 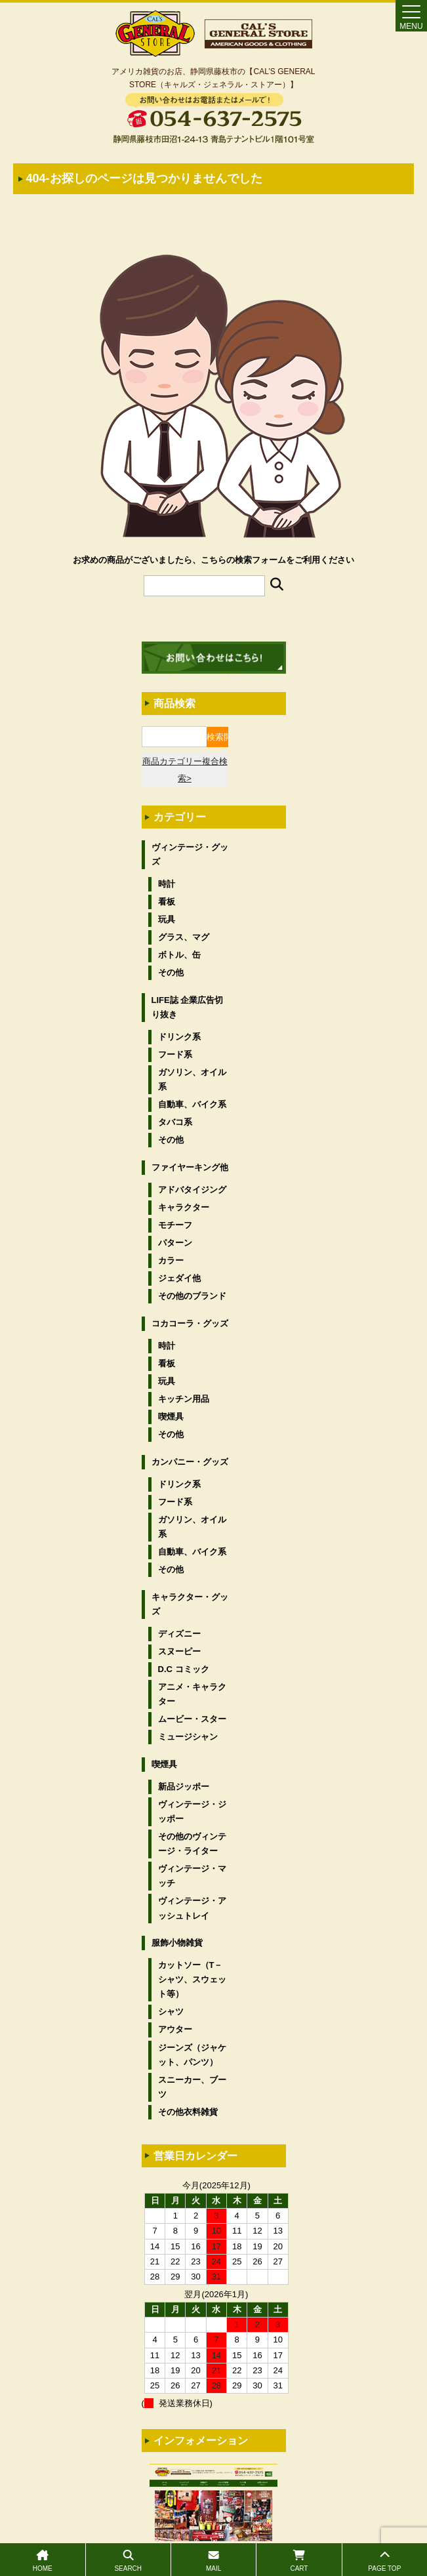 I want to click on ヴィンテージ・アッシュトレイ, so click(x=192, y=1908).